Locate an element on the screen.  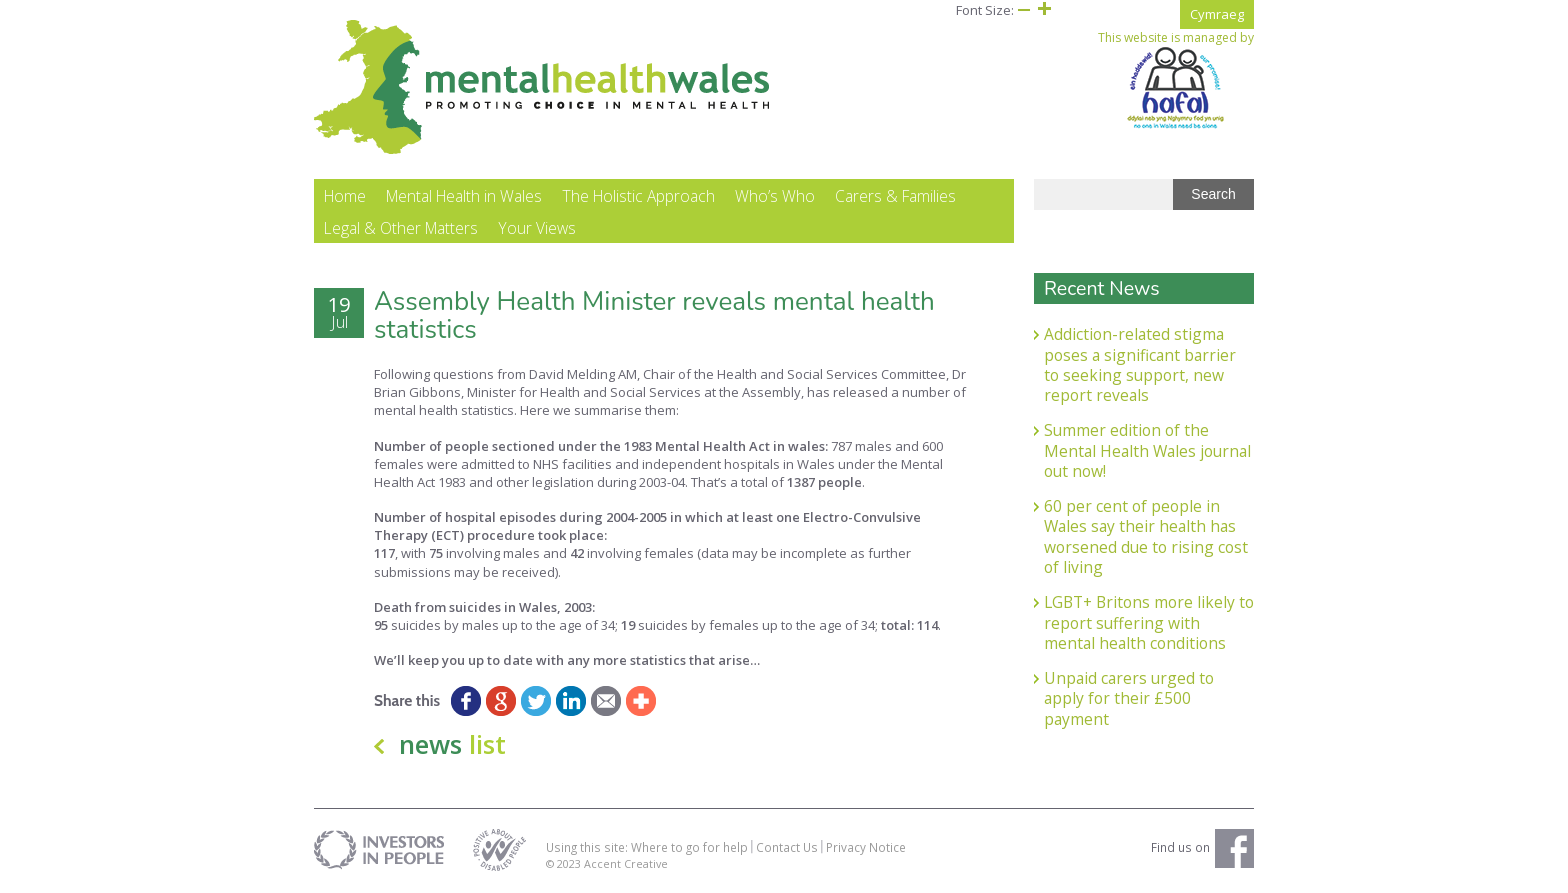
© 2023 is located at coordinates (565, 863).